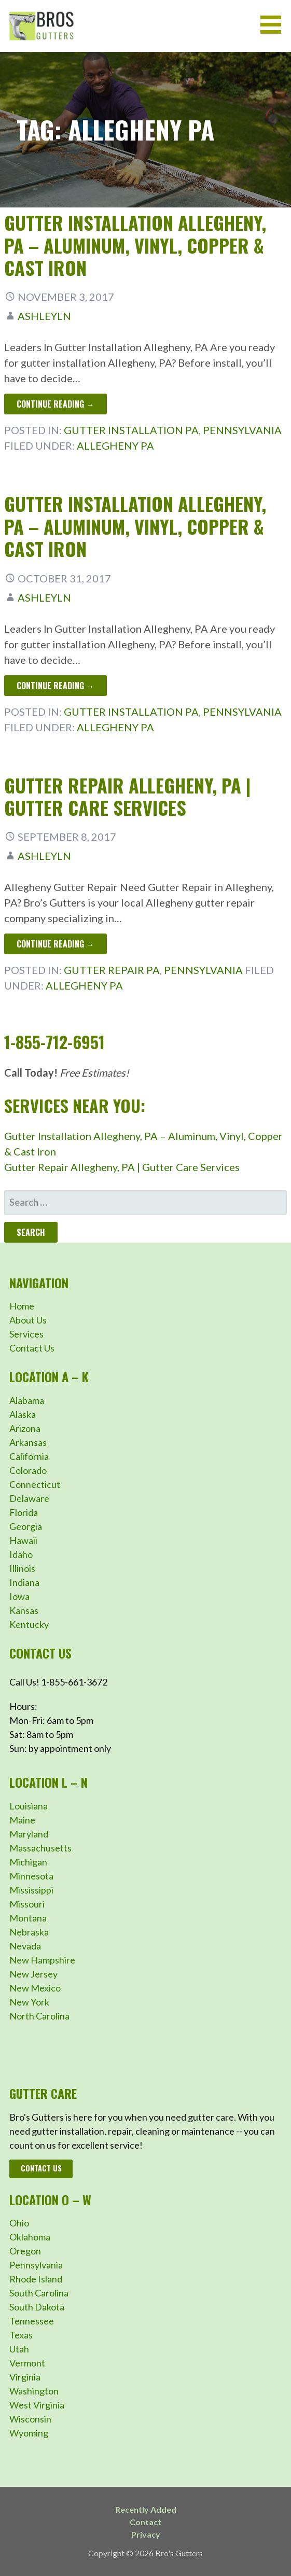  Describe the element at coordinates (22, 1568) in the screenshot. I see `Illinois` at that location.